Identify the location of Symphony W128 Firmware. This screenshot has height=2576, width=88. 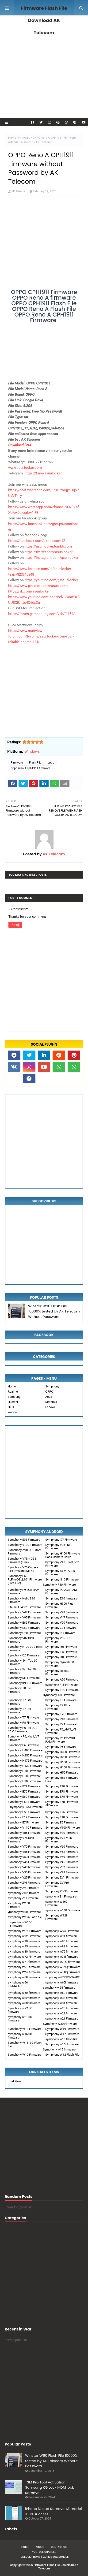
(56, 1917).